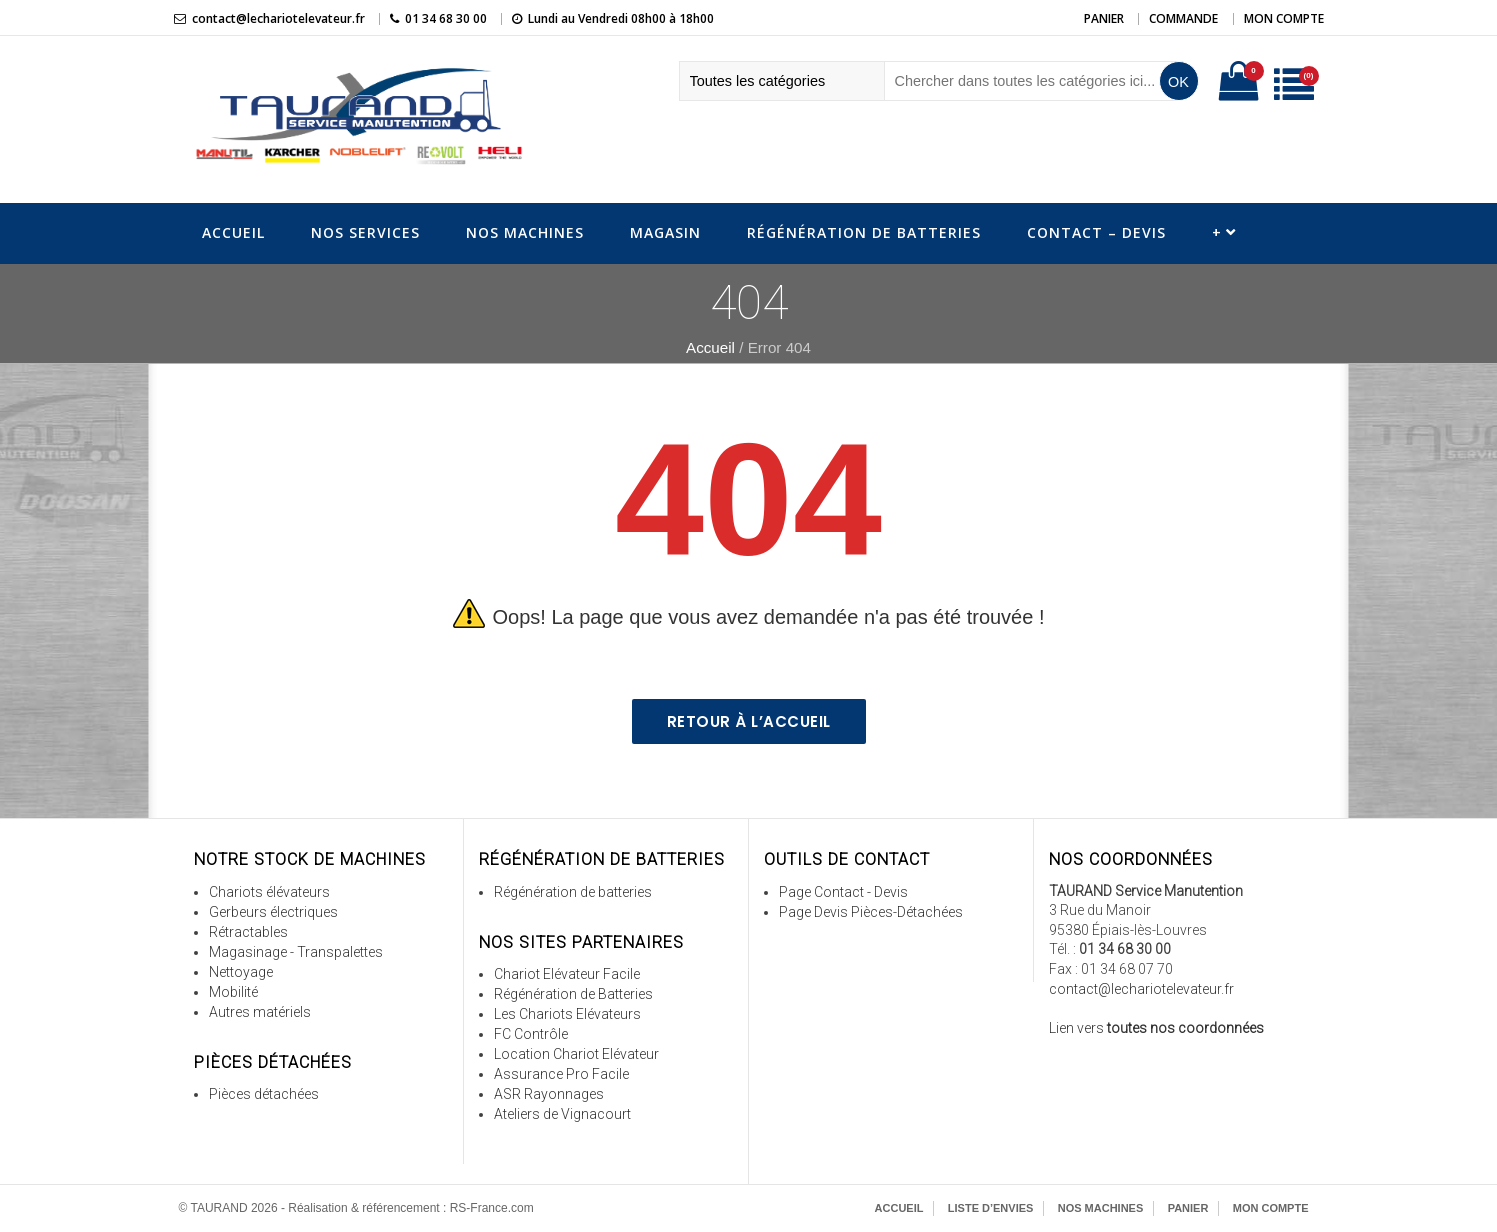  What do you see at coordinates (1284, 18) in the screenshot?
I see `Mon Compte` at bounding box center [1284, 18].